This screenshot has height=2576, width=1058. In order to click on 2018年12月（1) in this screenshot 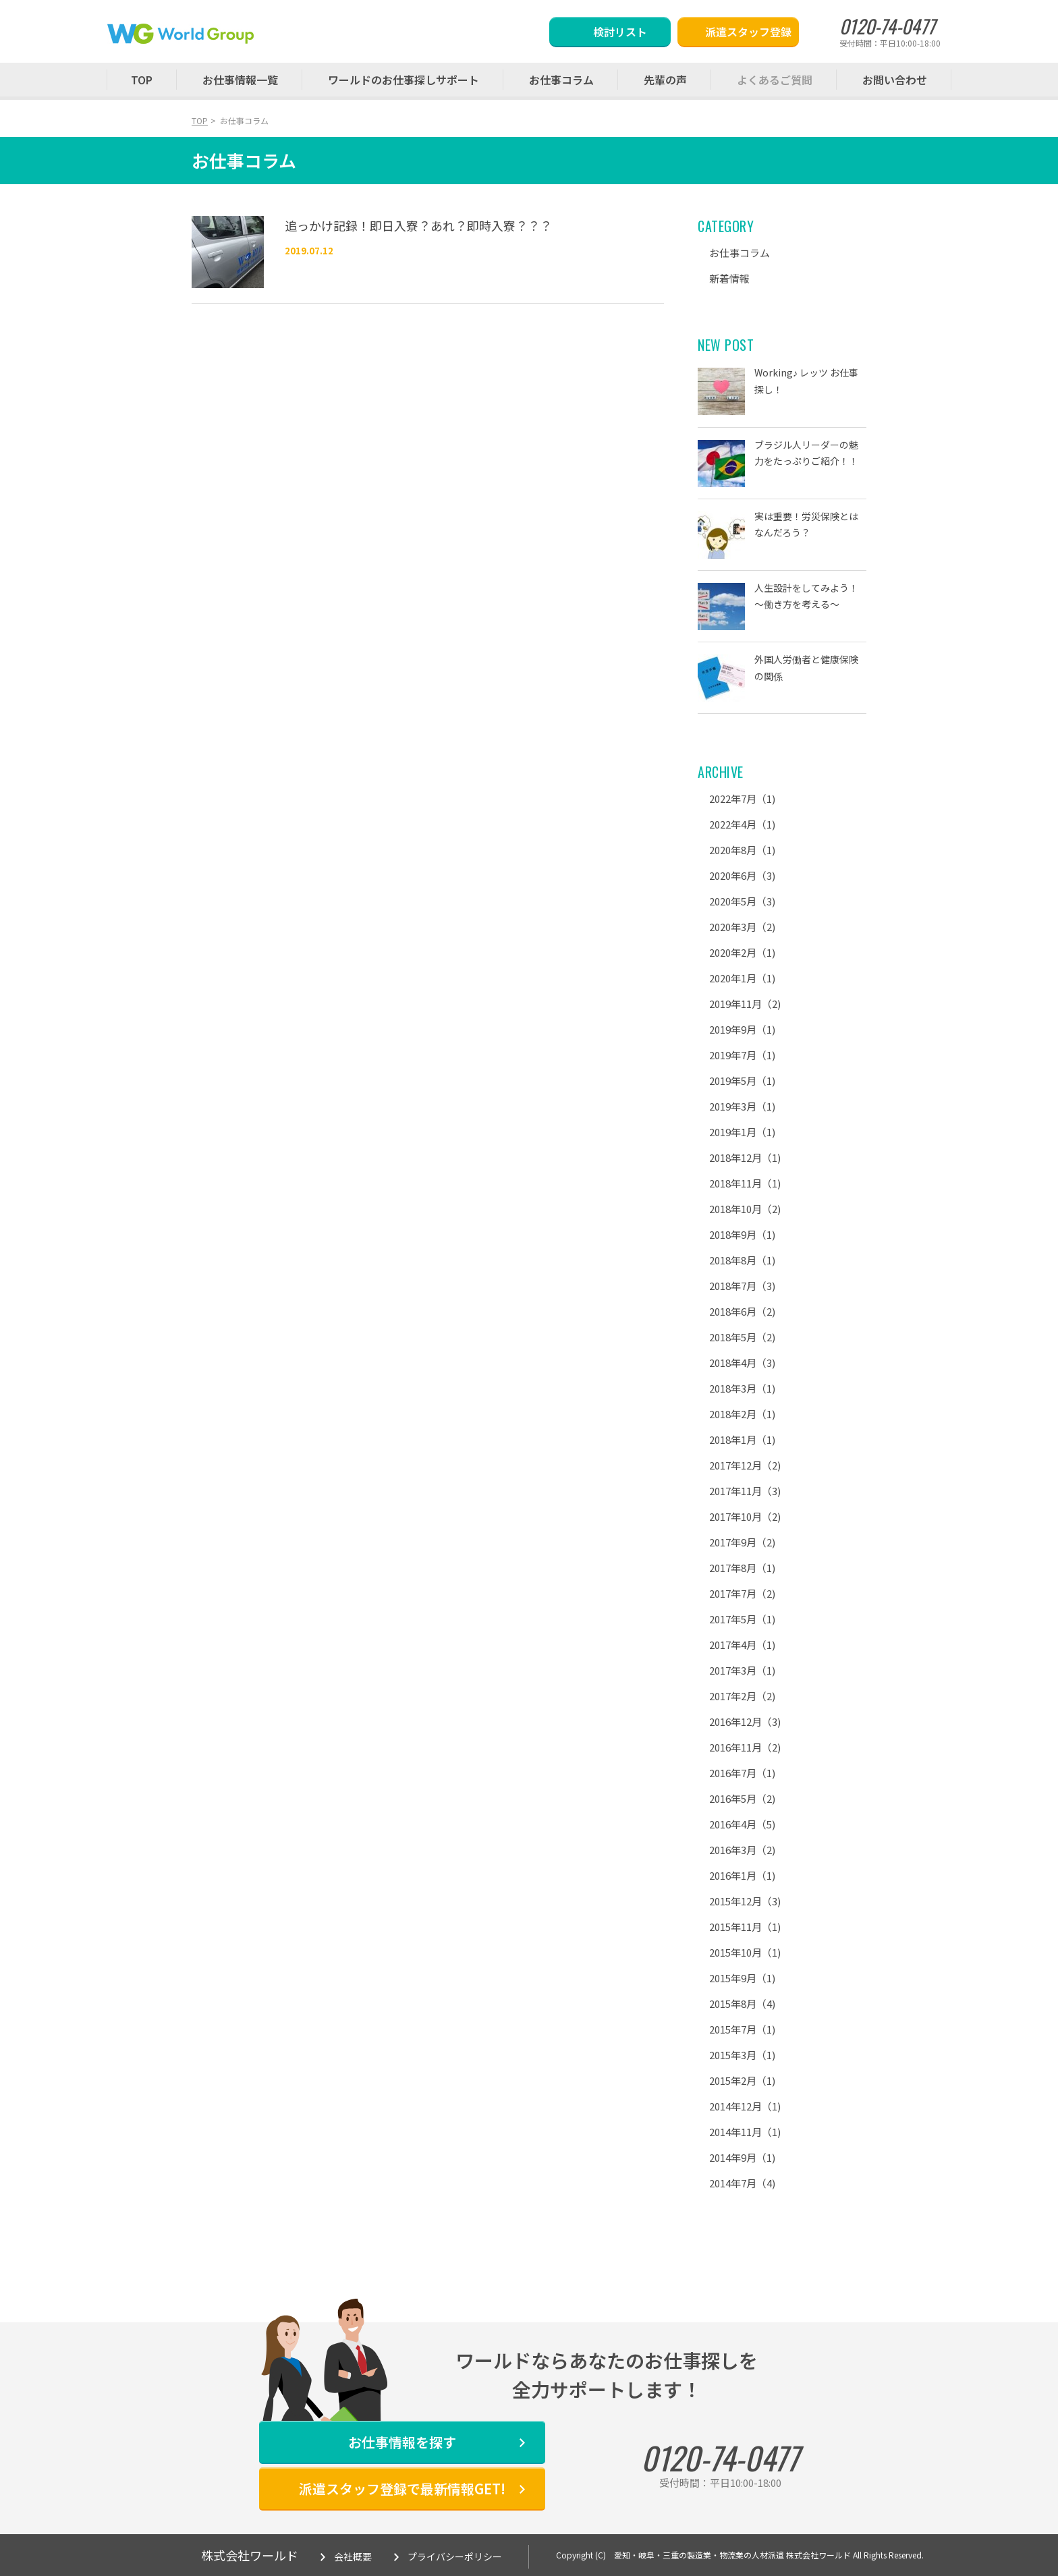, I will do `click(745, 1157)`.